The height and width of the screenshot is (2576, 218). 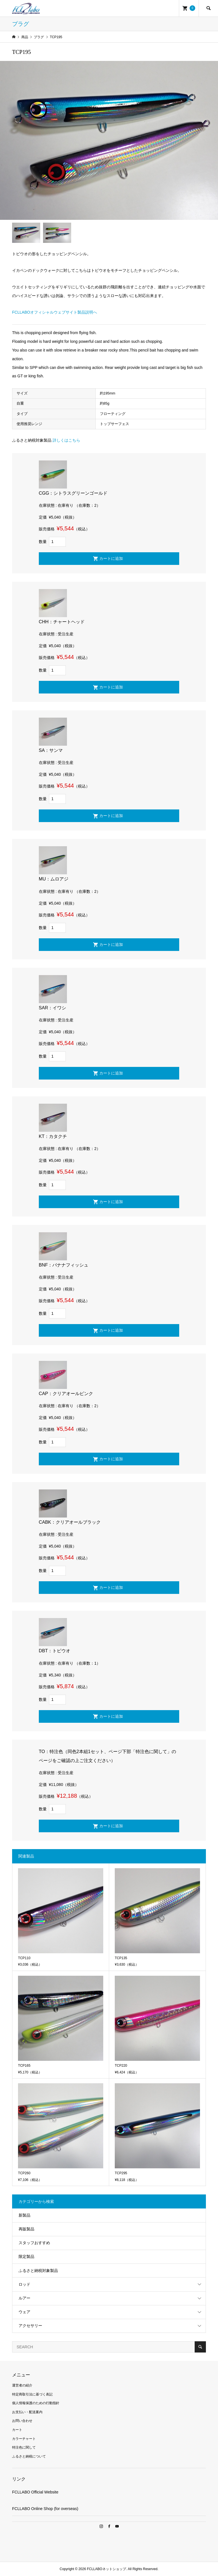 What do you see at coordinates (24, 2215) in the screenshot?
I see `新製品` at bounding box center [24, 2215].